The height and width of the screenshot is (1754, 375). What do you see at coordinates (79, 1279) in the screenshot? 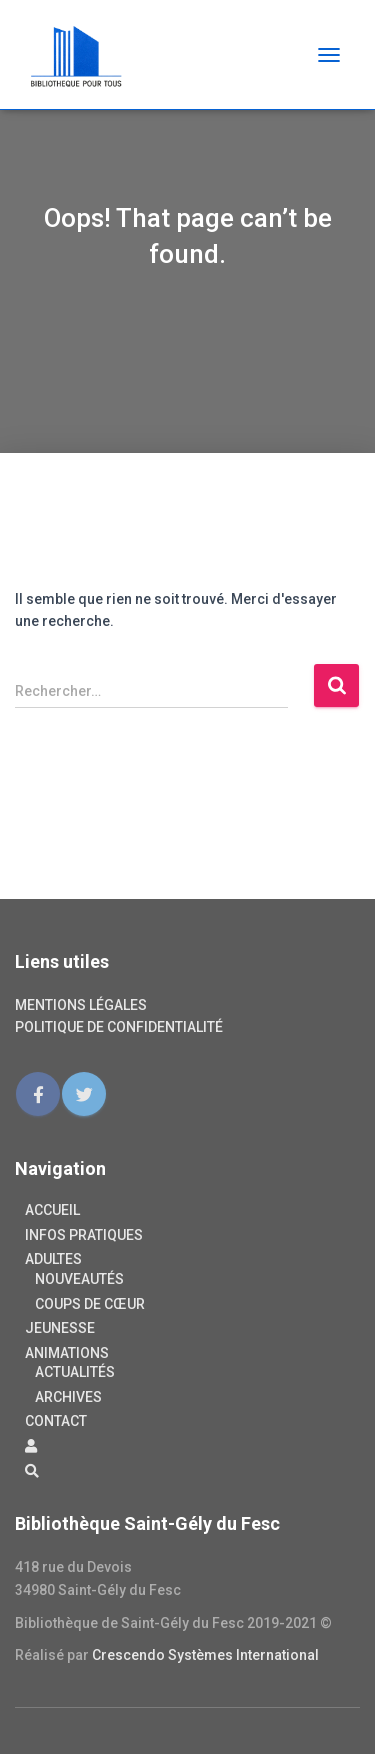
I see `Nouveautés` at bounding box center [79, 1279].